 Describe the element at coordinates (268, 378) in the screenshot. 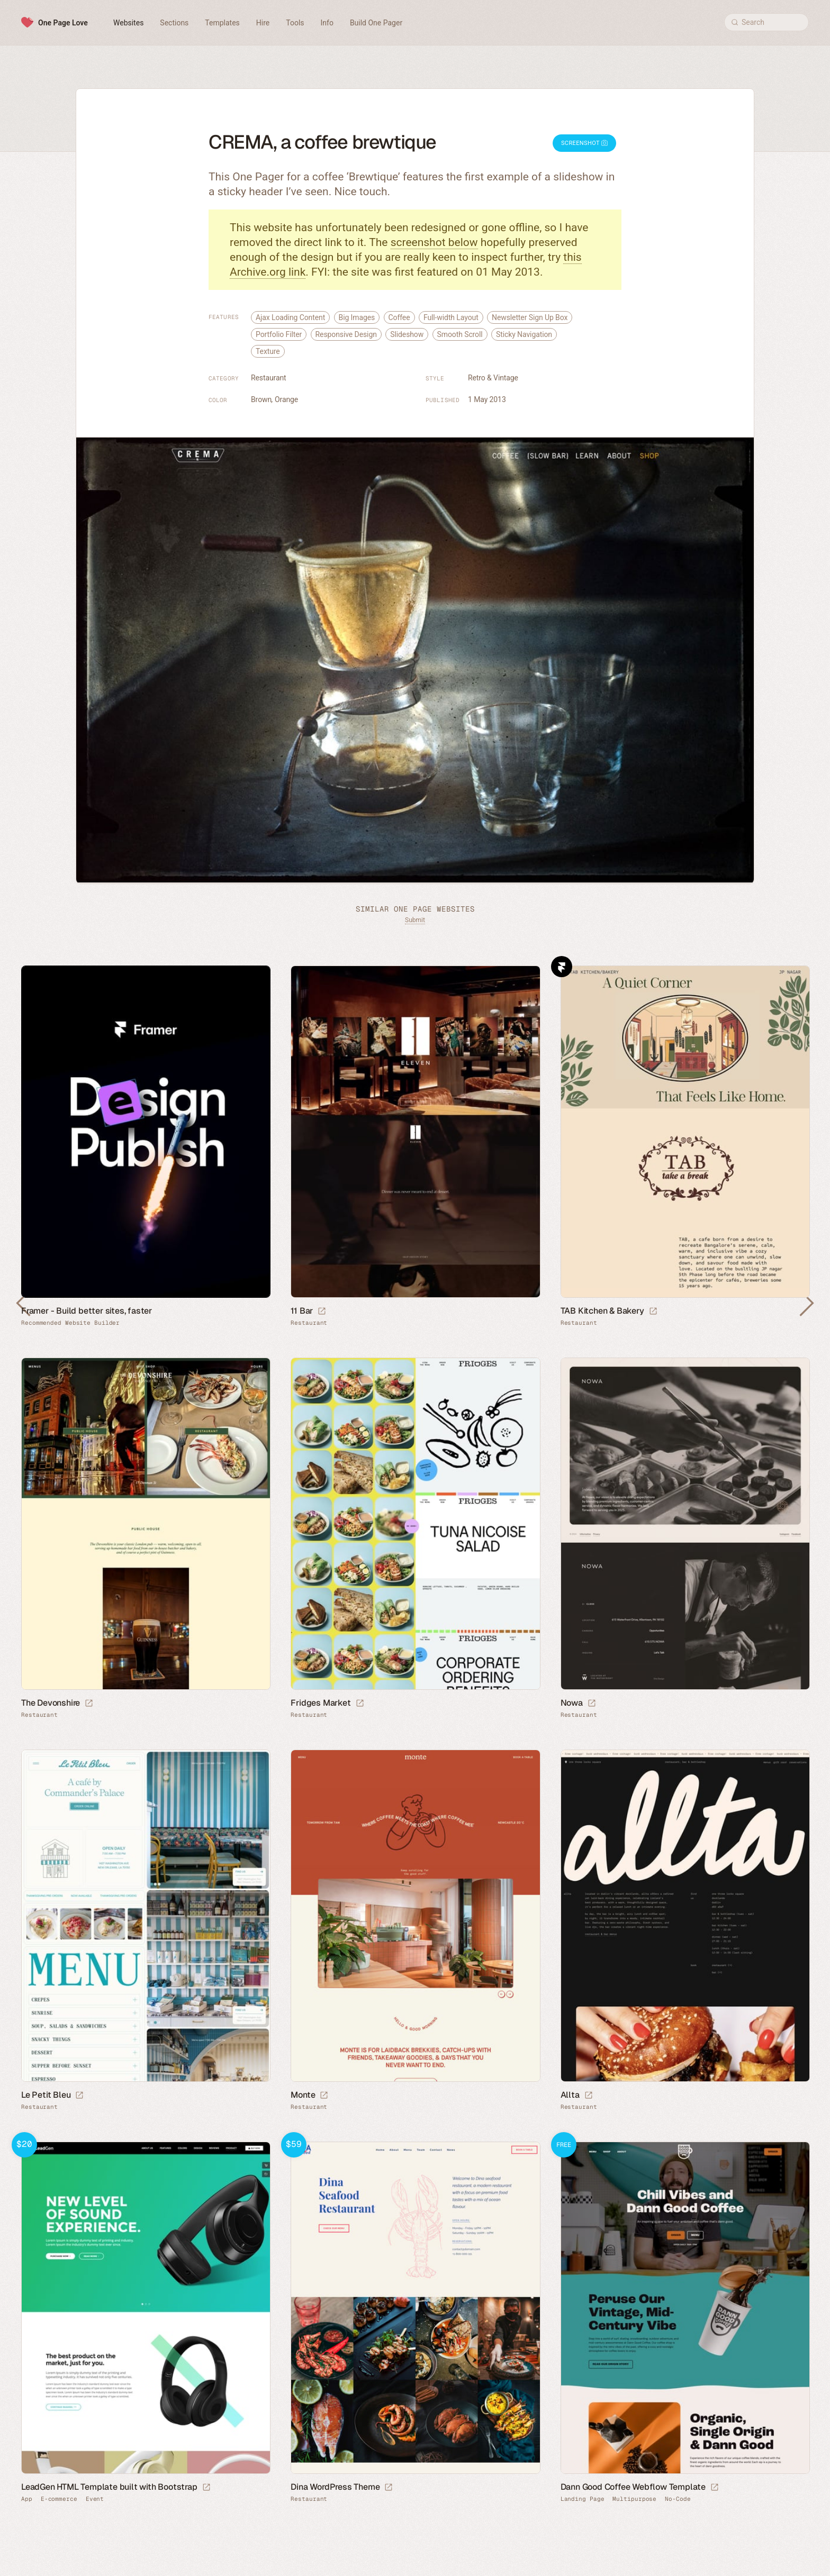

I see `Restaurant` at that location.